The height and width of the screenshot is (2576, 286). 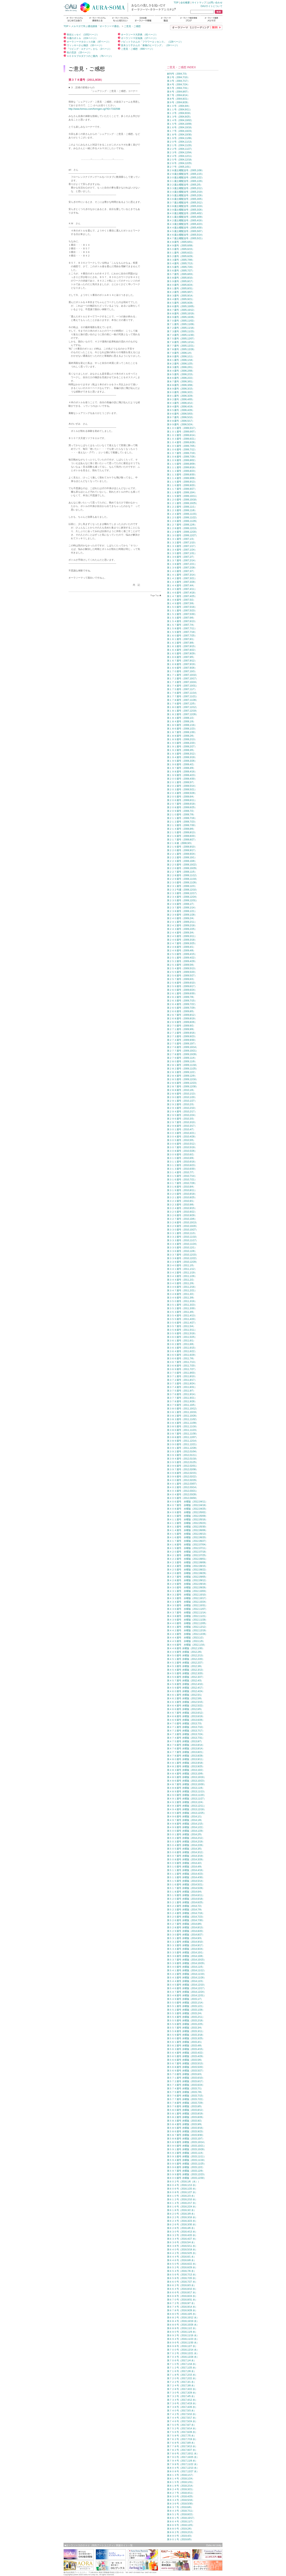 What do you see at coordinates (180, 149) in the screenshot?
I see `第２２号（2004,11/27）` at bounding box center [180, 149].